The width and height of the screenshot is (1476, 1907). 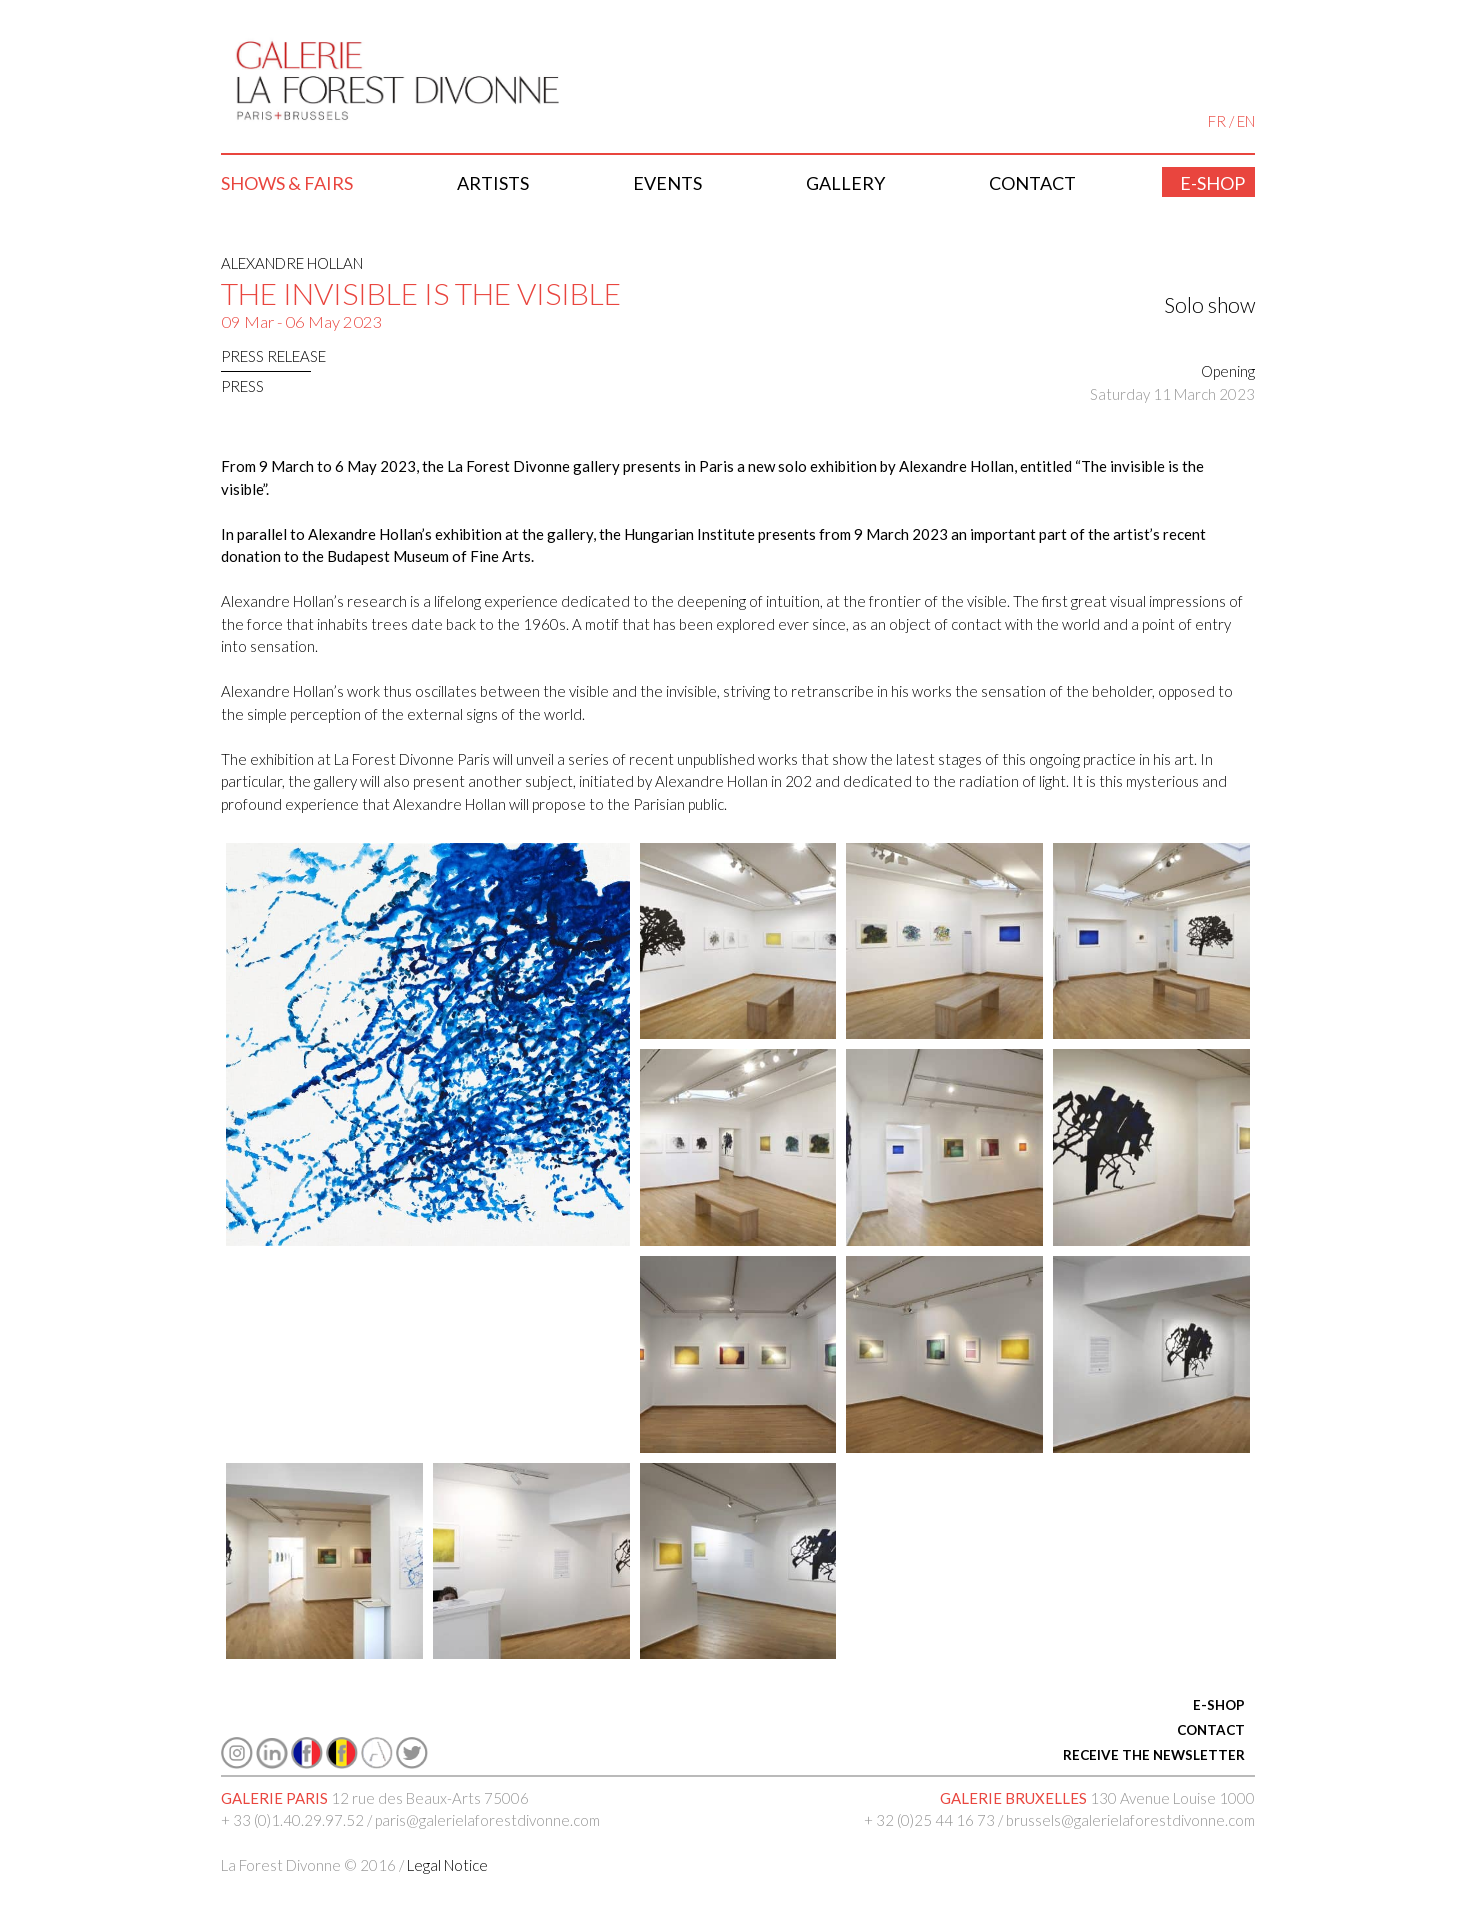 What do you see at coordinates (1032, 183) in the screenshot?
I see `Contact` at bounding box center [1032, 183].